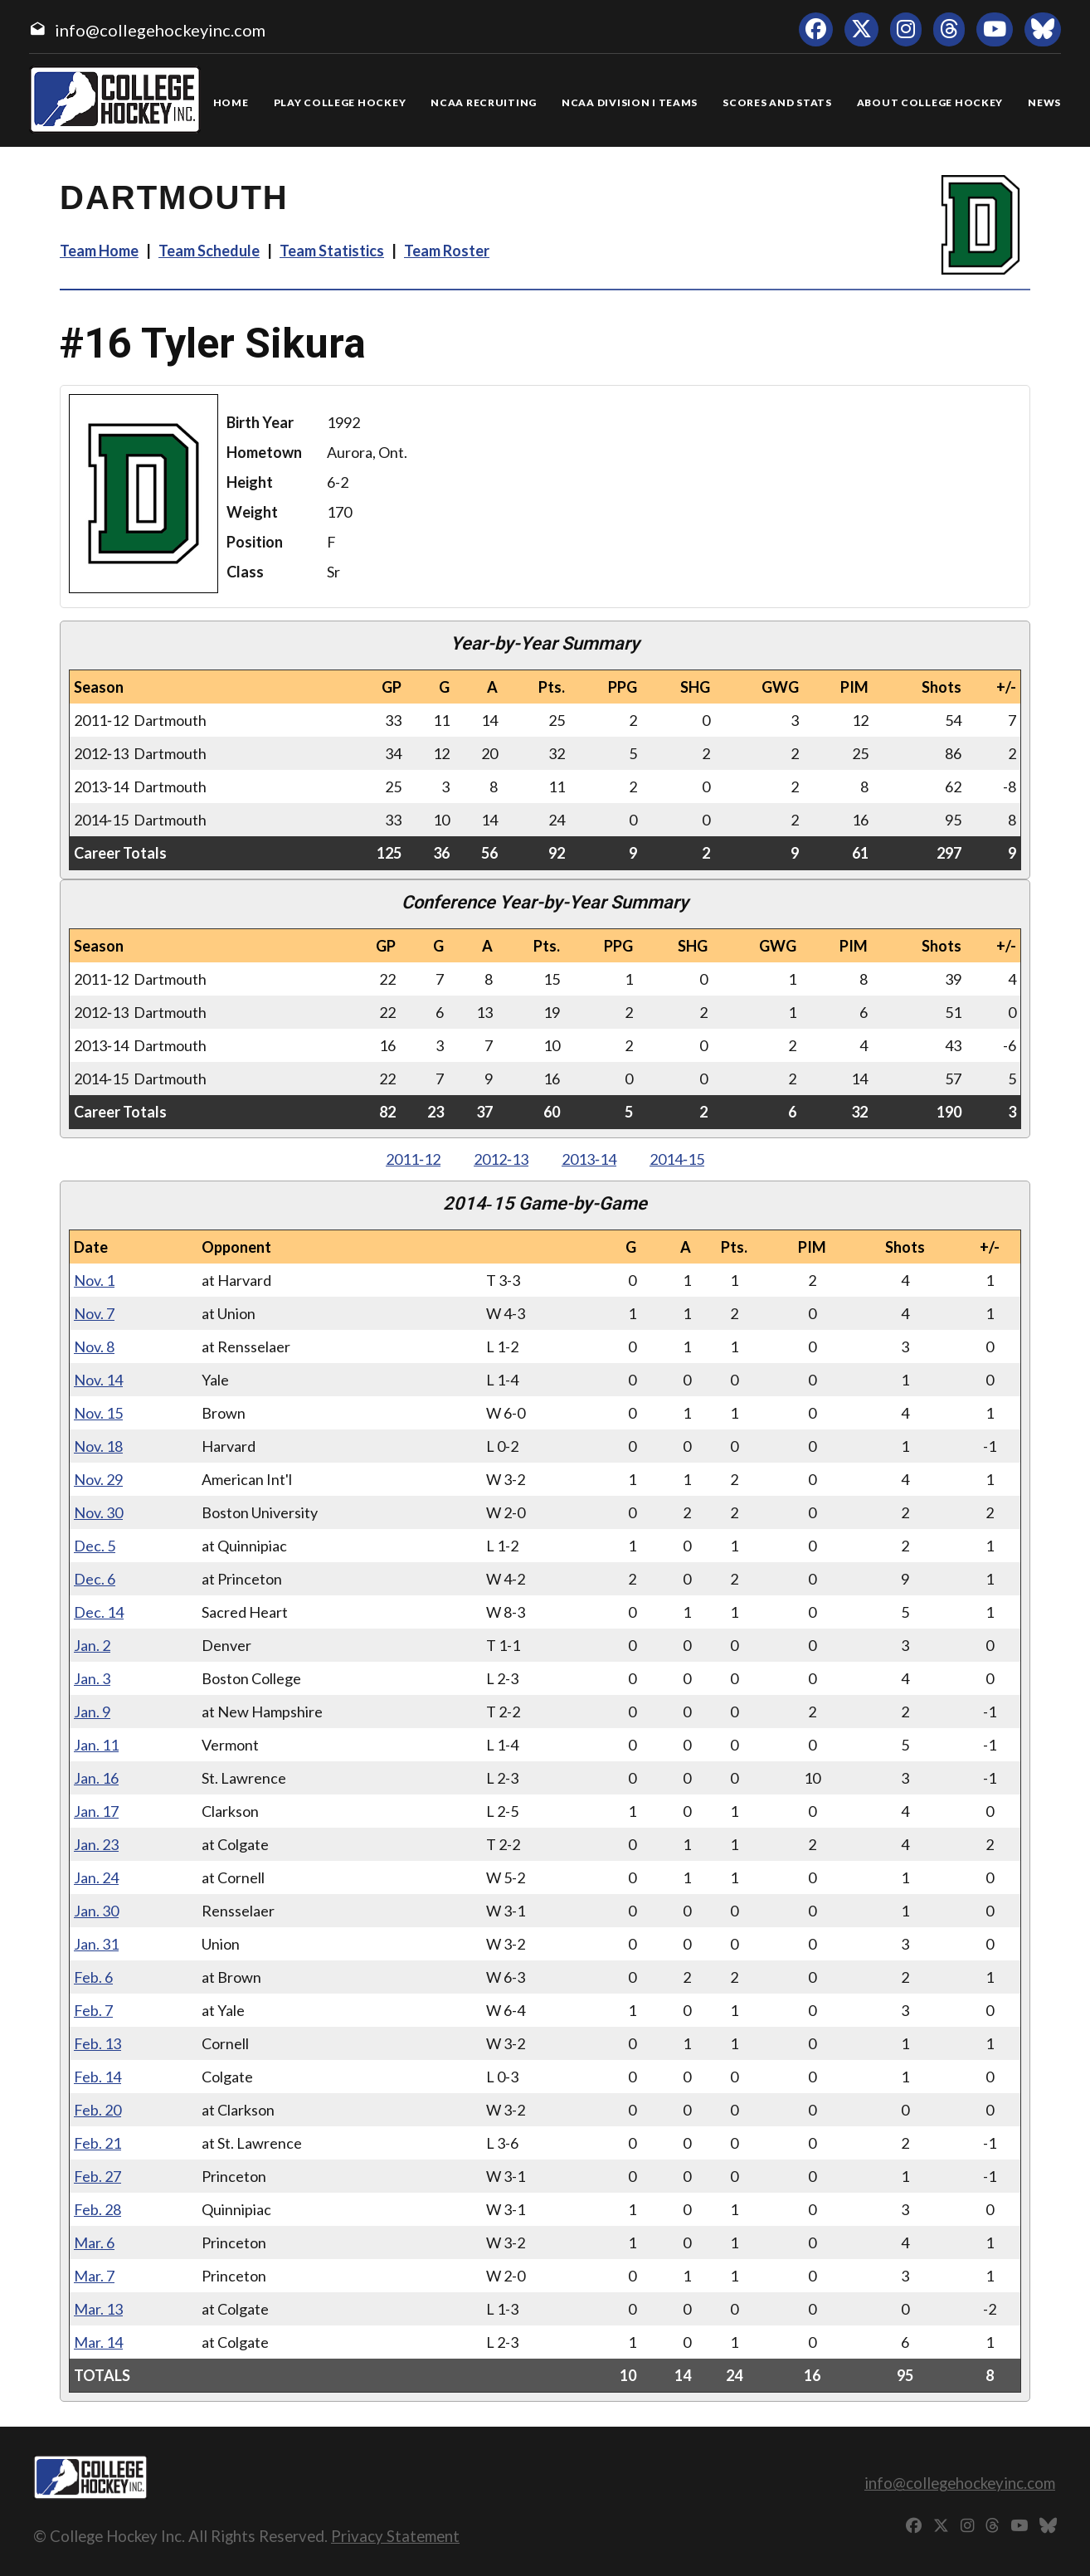 Image resolution: width=1090 pixels, height=2576 pixels. I want to click on Feb. 14, so click(97, 2076).